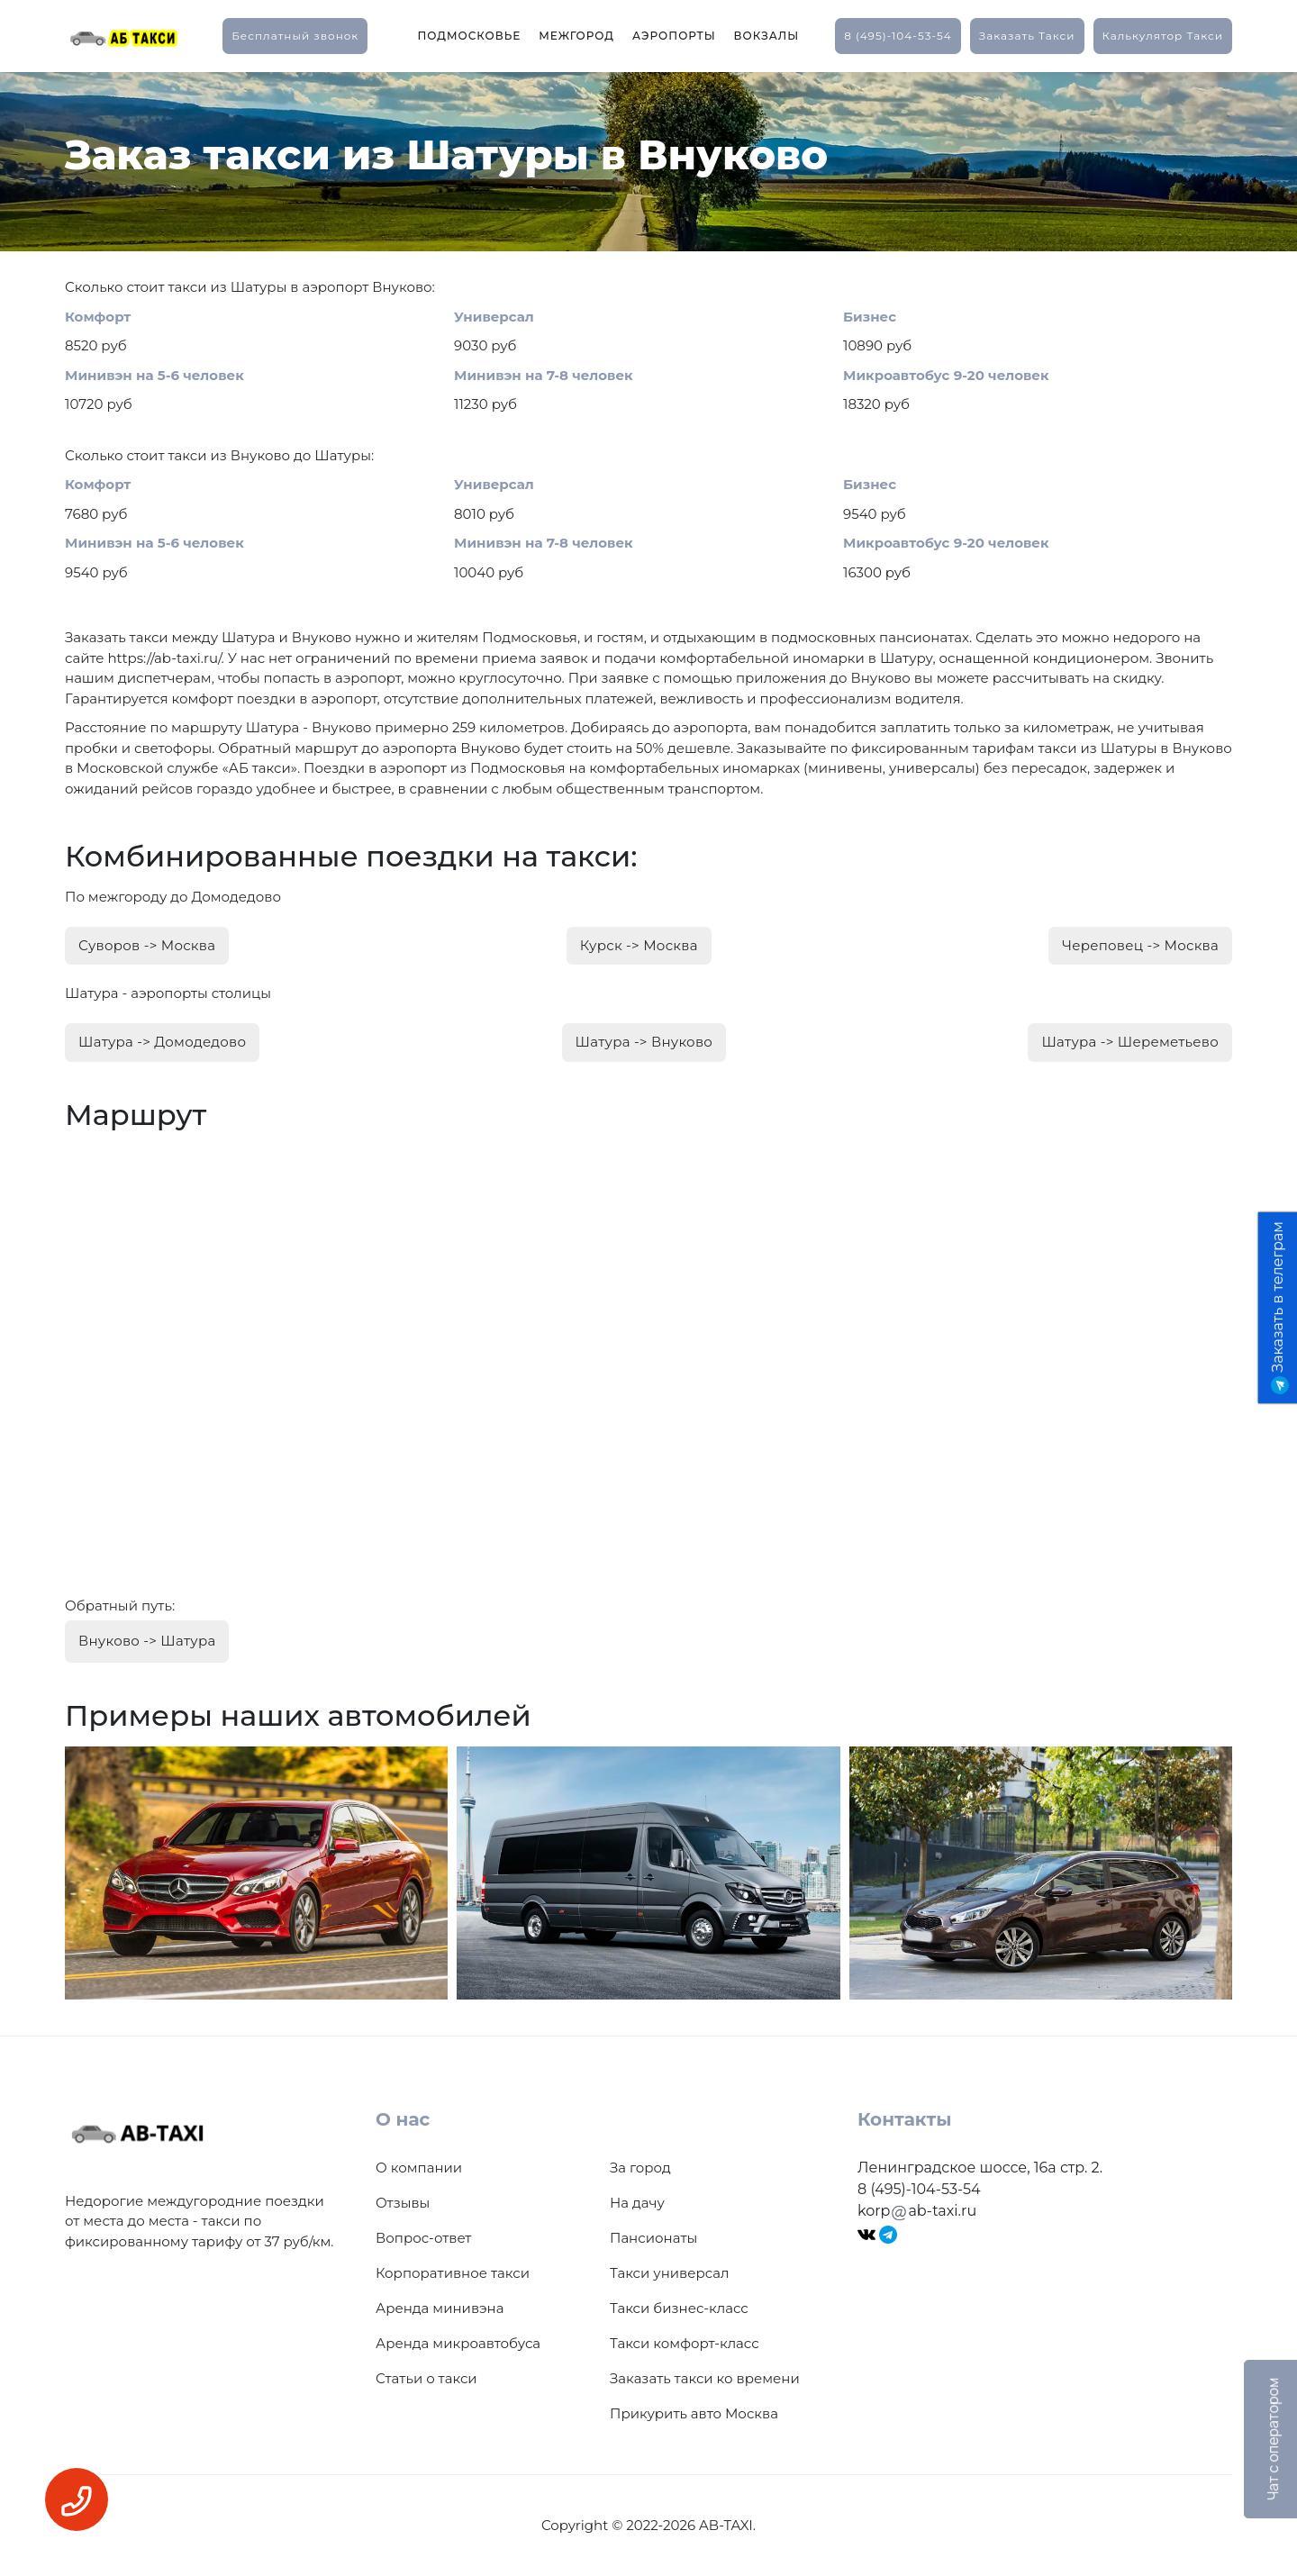 This screenshot has width=1297, height=2576. I want to click on Аэропорты, so click(674, 35).